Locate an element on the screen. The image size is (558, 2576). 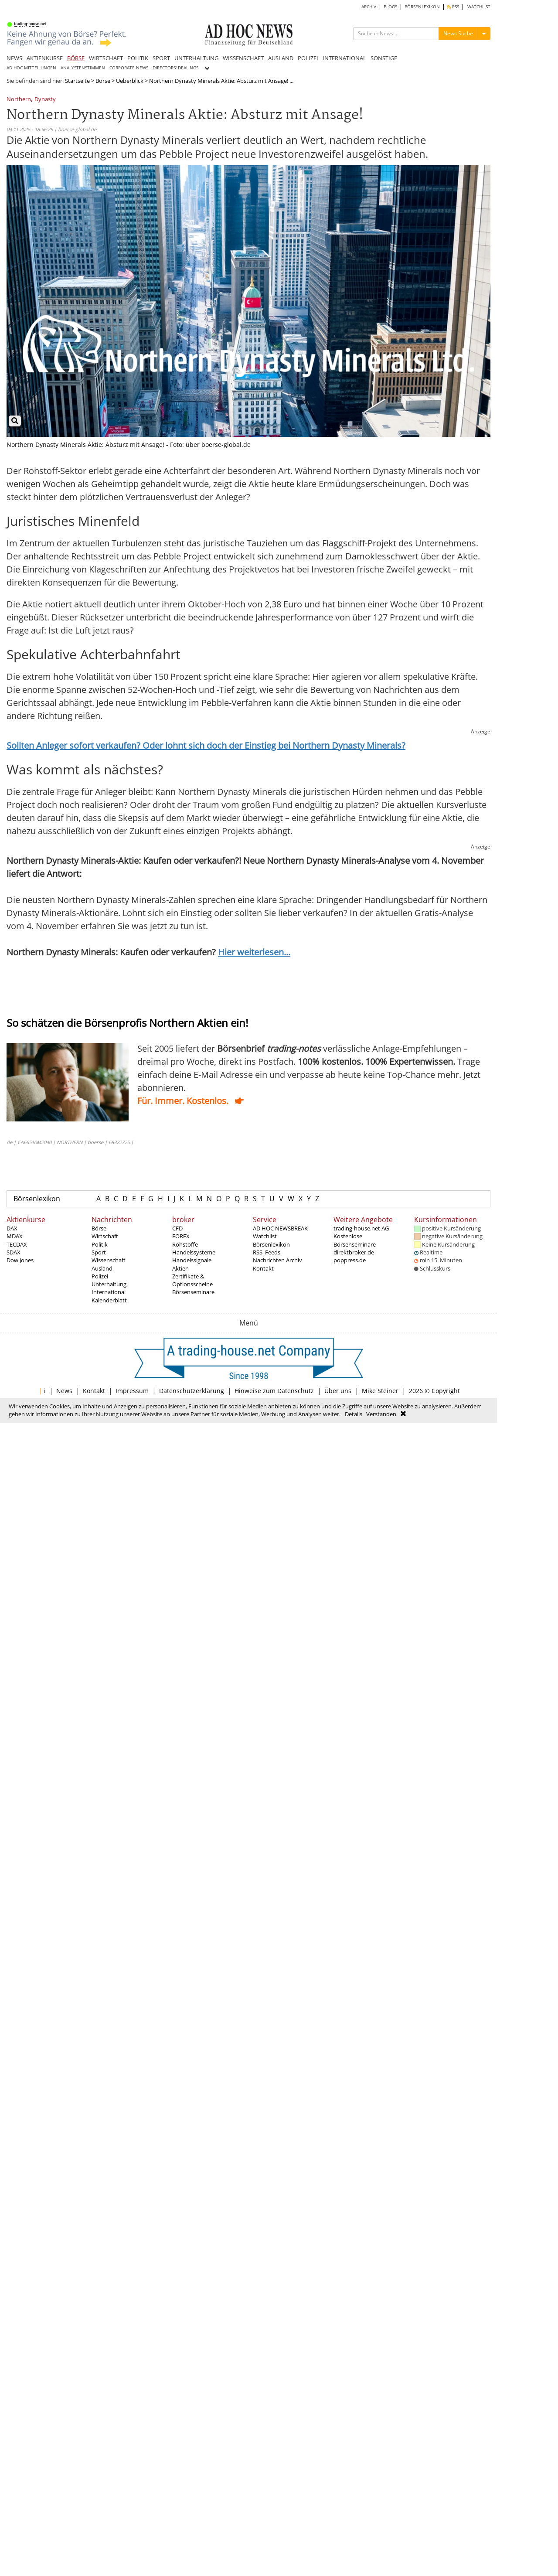
Politik is located at coordinates (100, 1244).